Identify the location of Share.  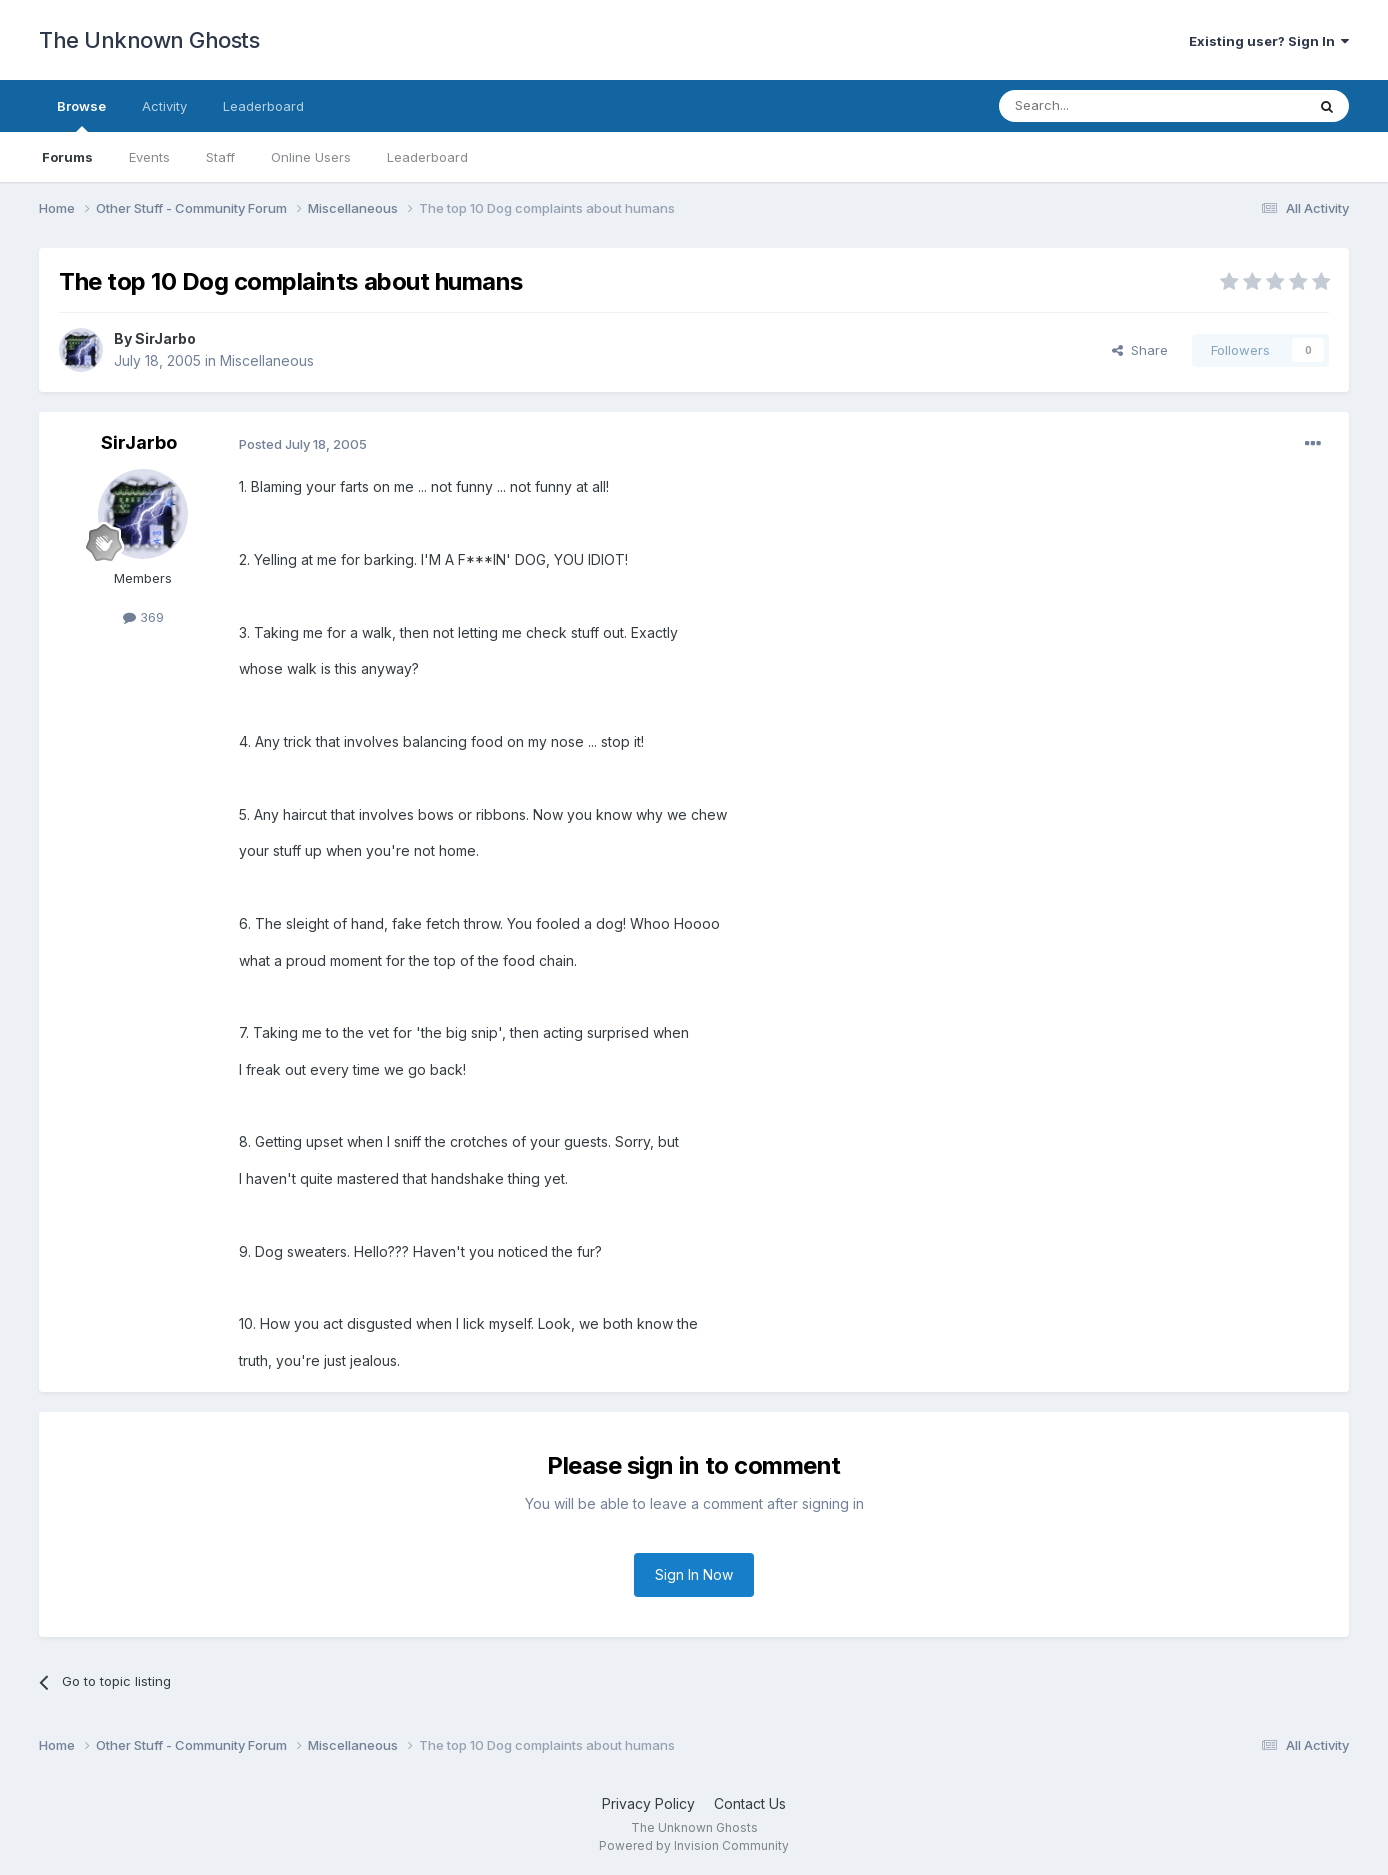
(1140, 350).